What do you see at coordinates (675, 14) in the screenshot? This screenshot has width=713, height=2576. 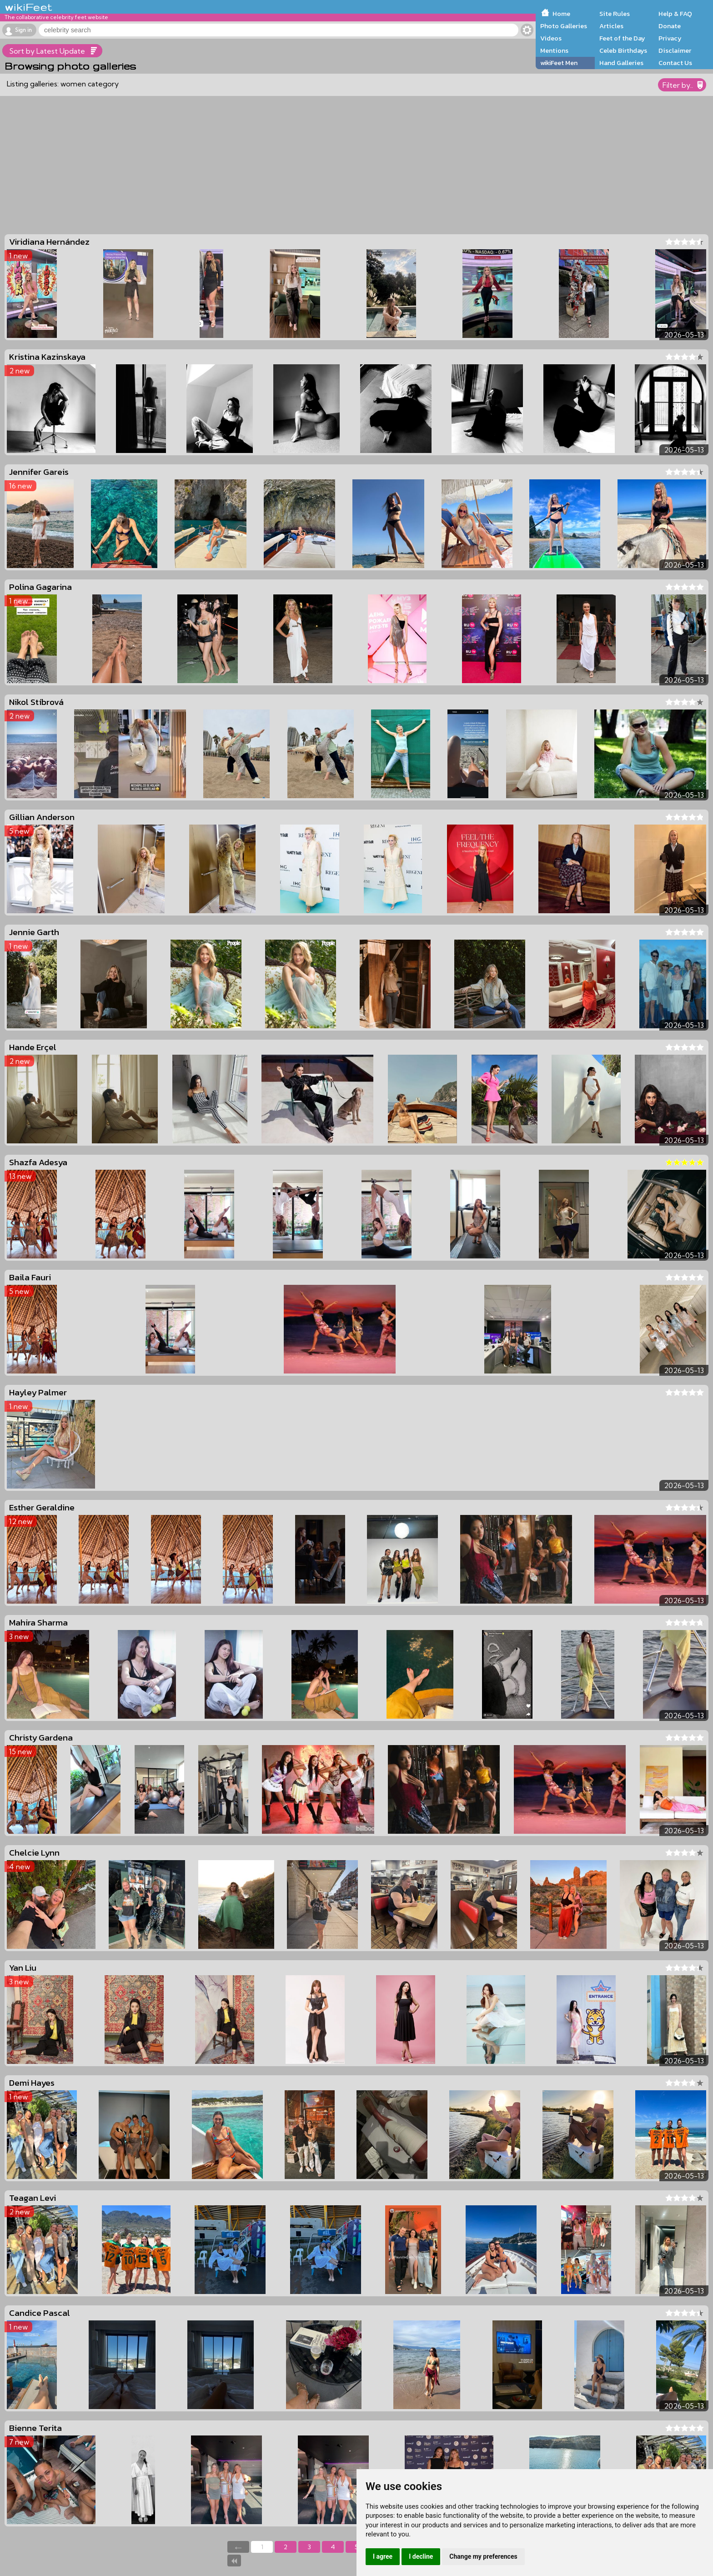 I see `Help & FAQ` at bounding box center [675, 14].